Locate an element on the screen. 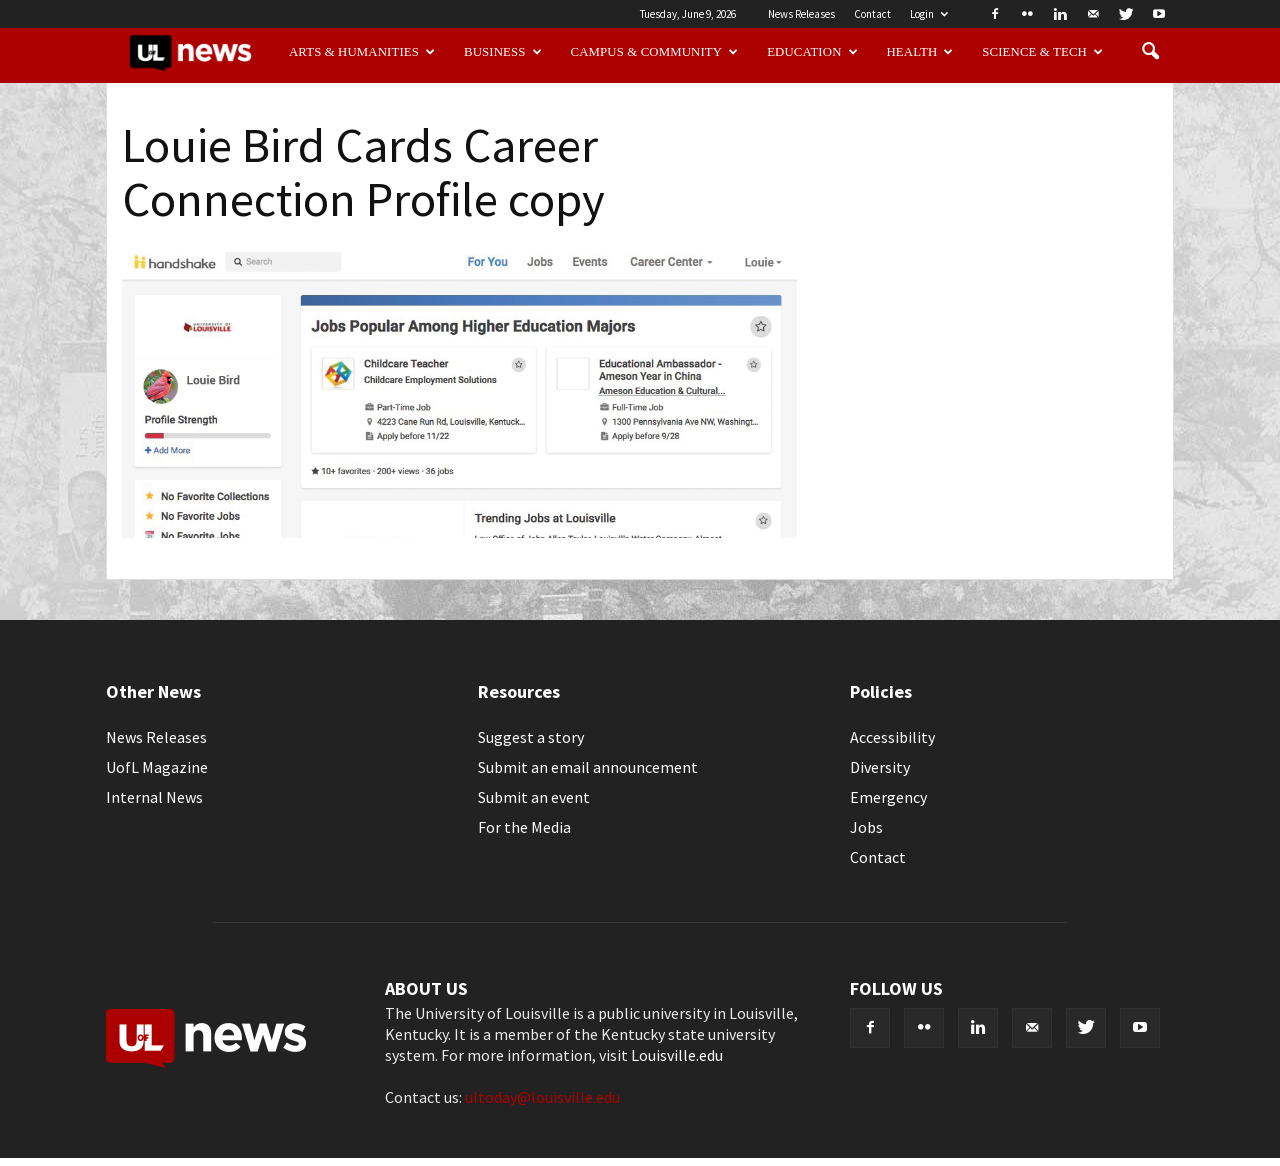  [button] is located at coordinates (1150, 52).